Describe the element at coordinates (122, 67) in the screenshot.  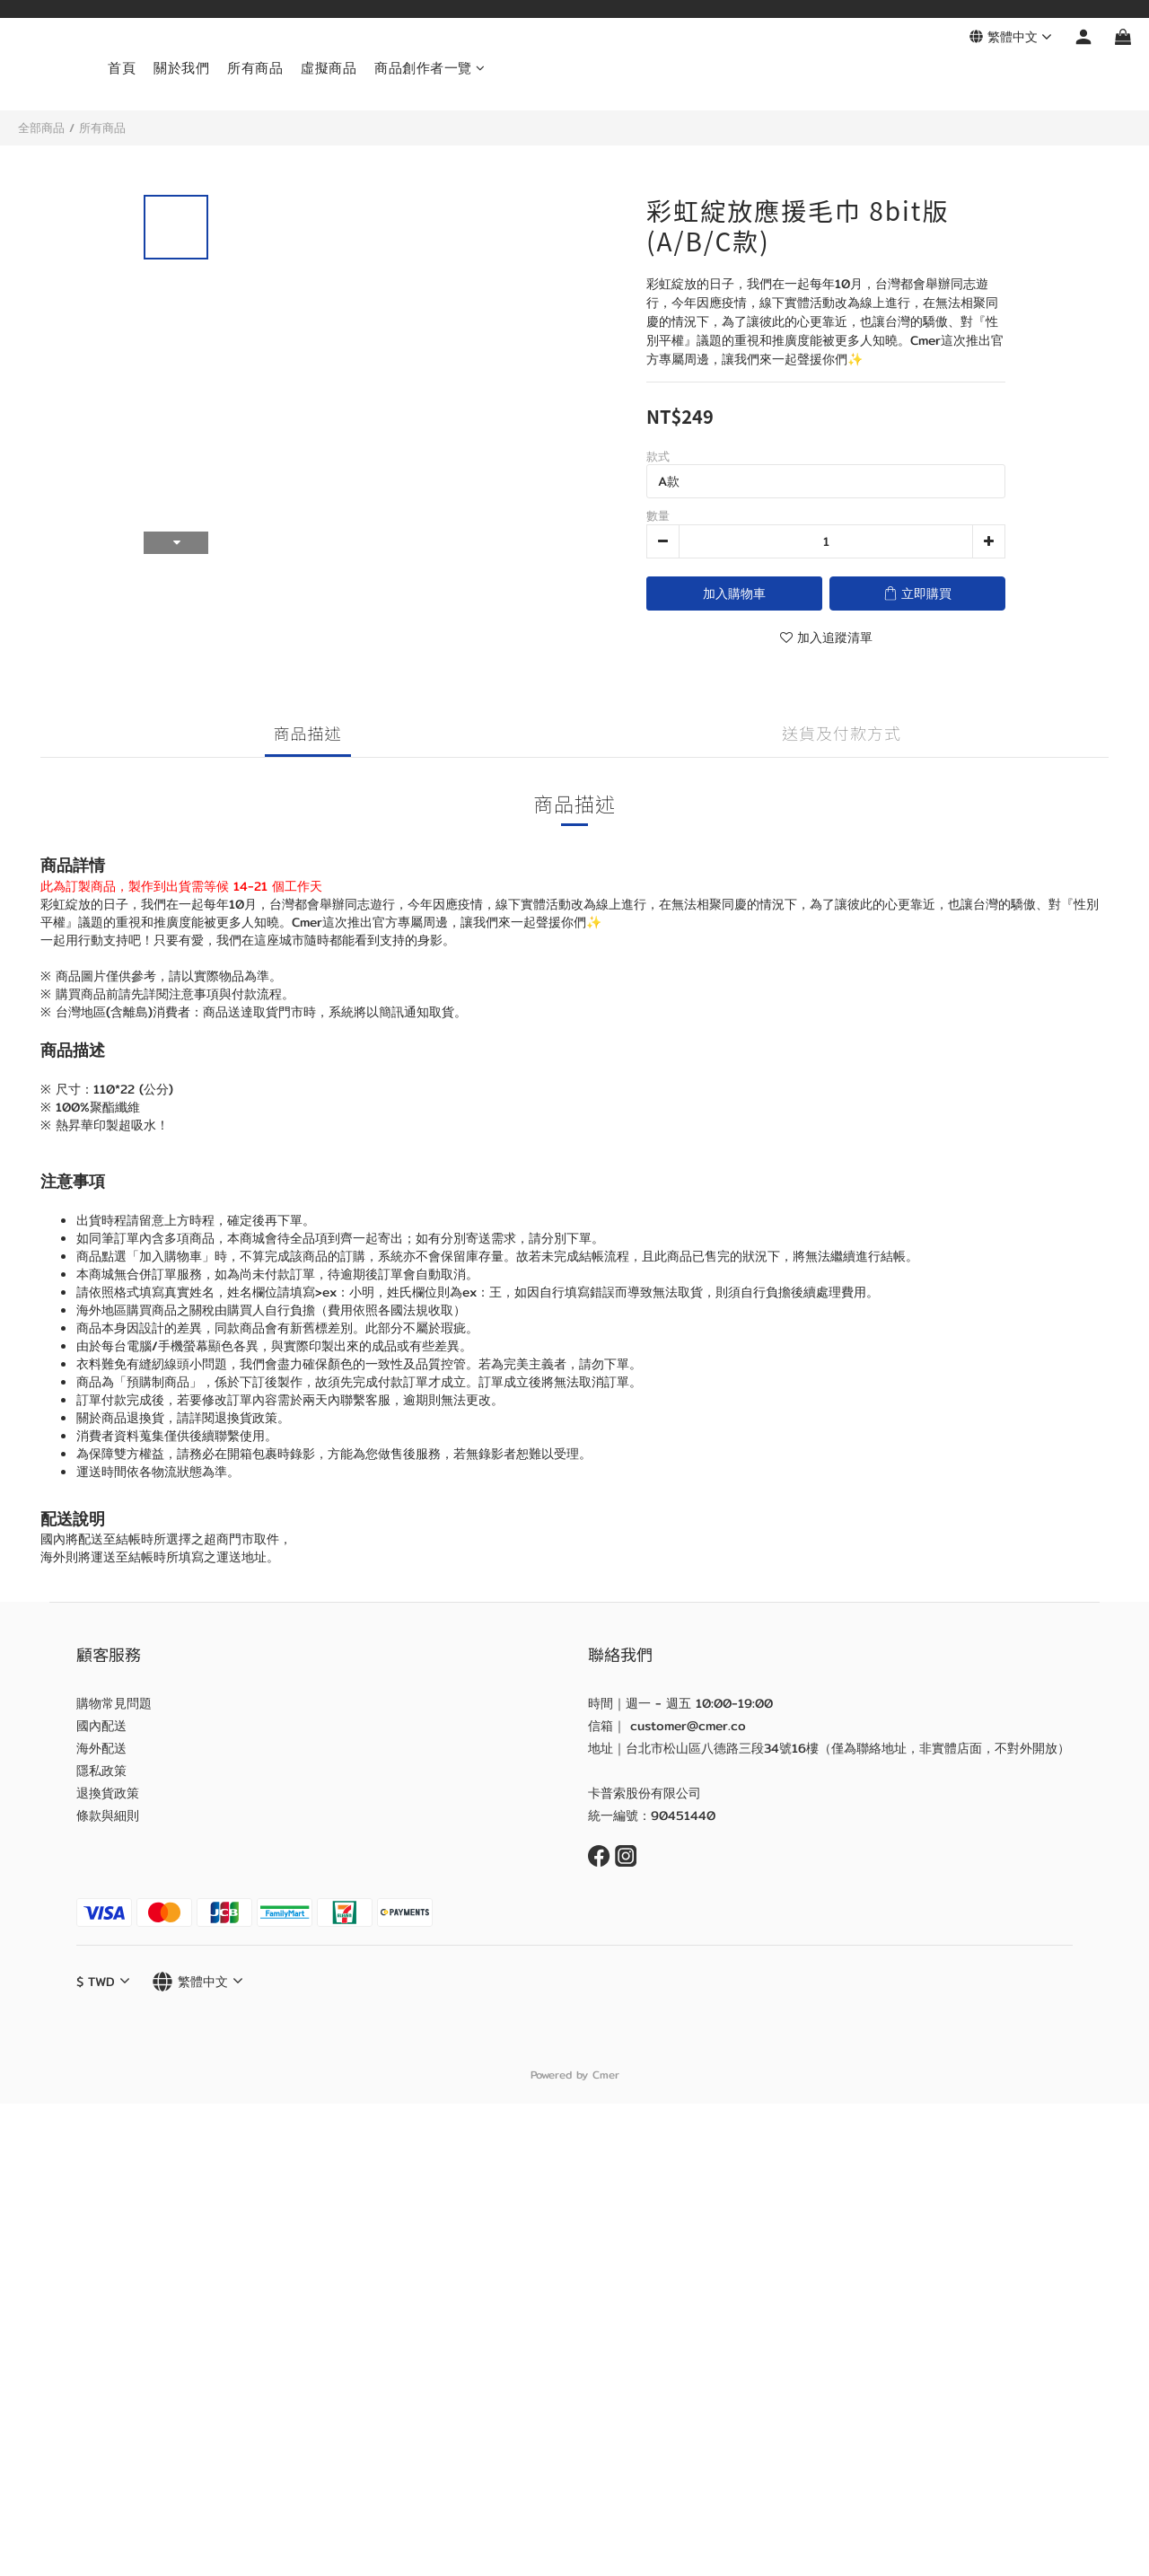
I see `首頁` at that location.